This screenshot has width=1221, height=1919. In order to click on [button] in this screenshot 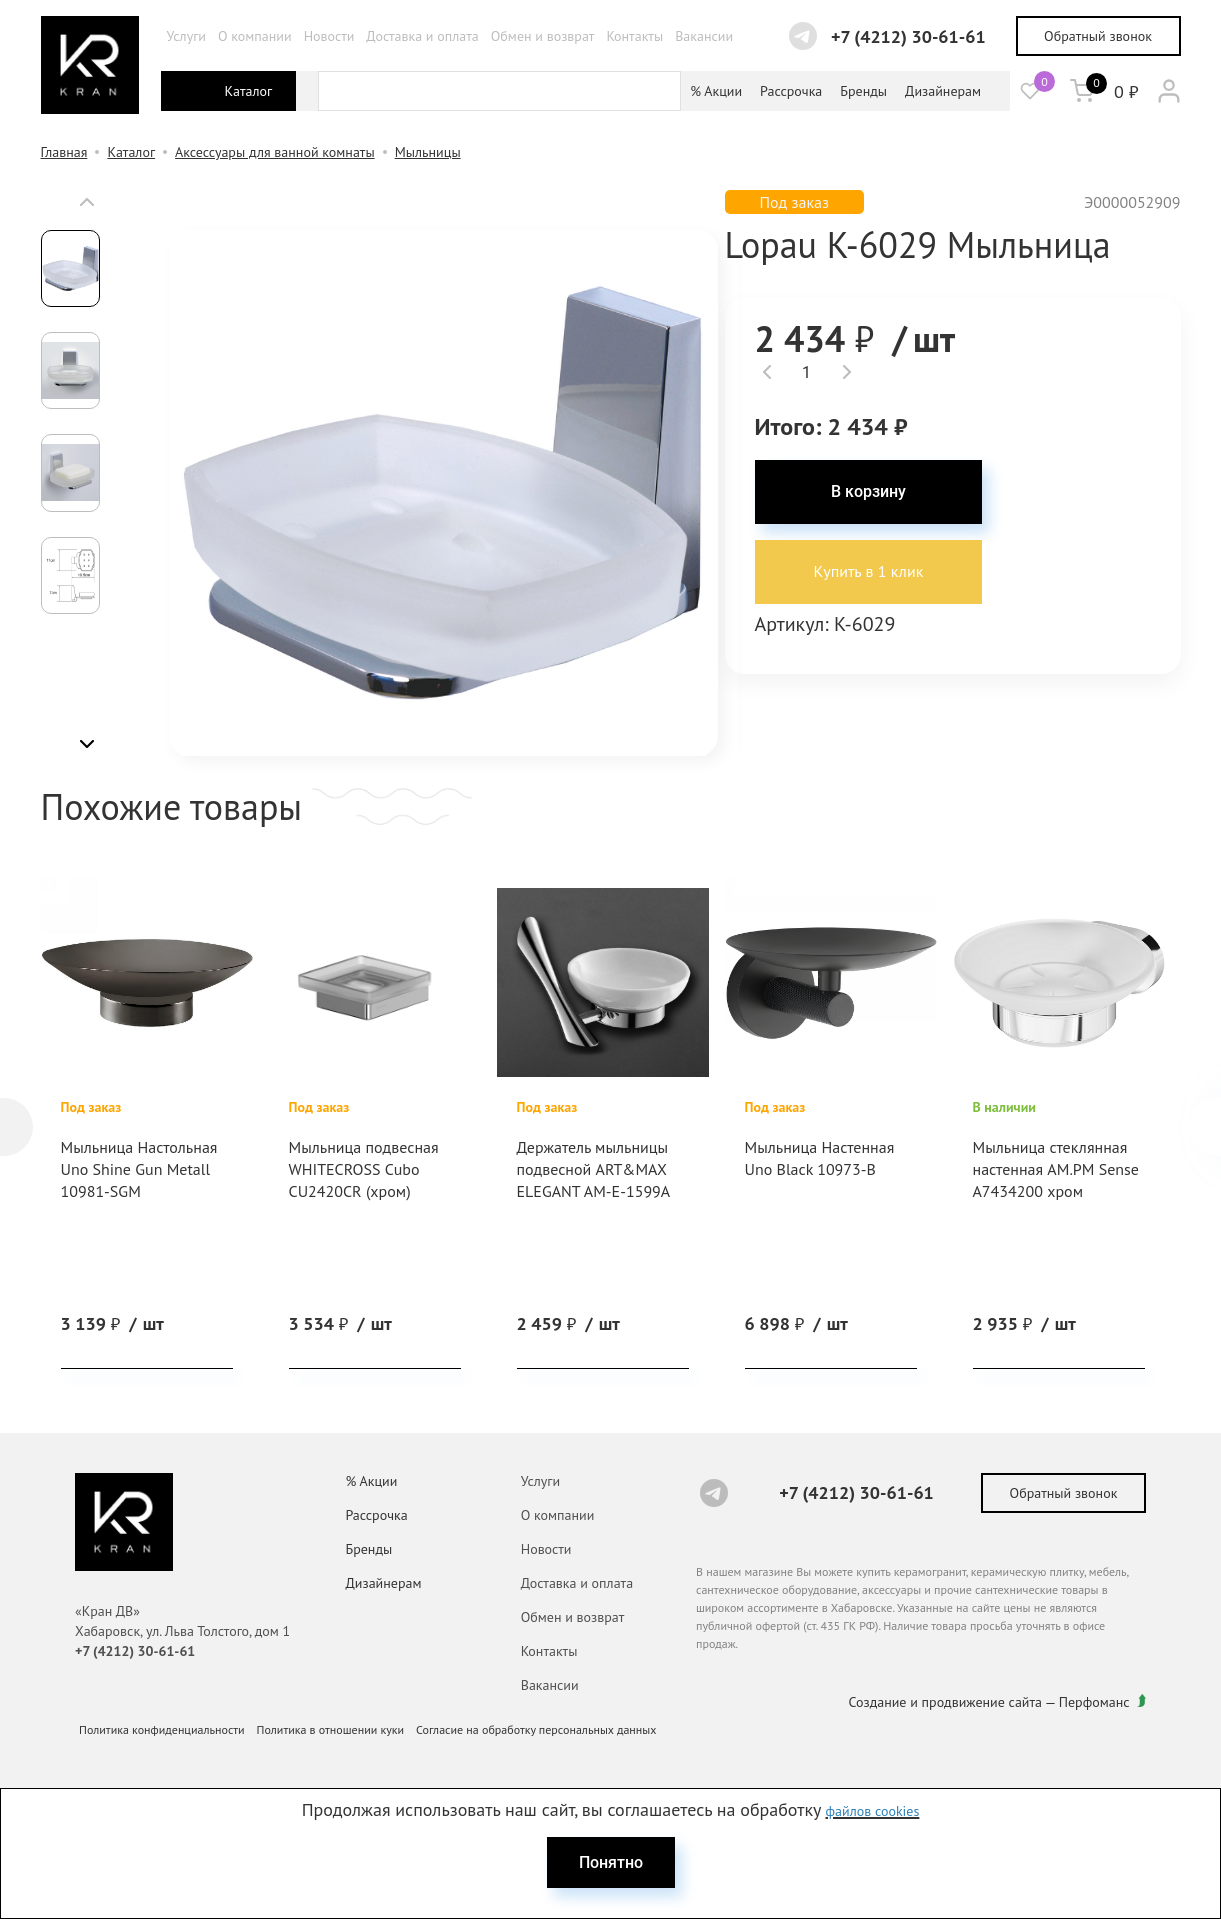, I will do `click(87, 202)`.